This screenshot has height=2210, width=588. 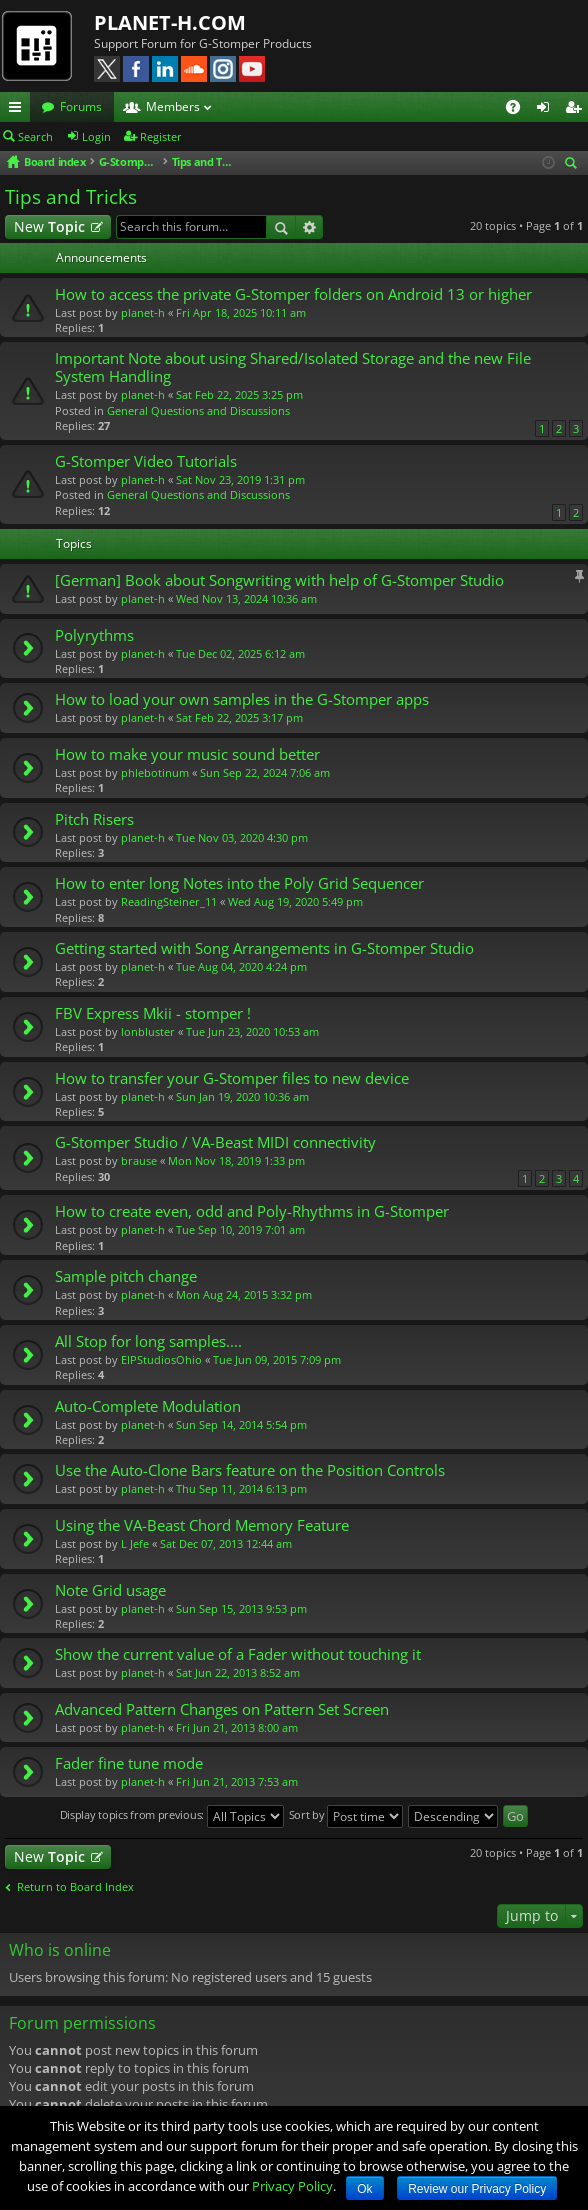 What do you see at coordinates (293, 294) in the screenshot?
I see `How to access the private G-Stomper folders on Android 13 or higher` at bounding box center [293, 294].